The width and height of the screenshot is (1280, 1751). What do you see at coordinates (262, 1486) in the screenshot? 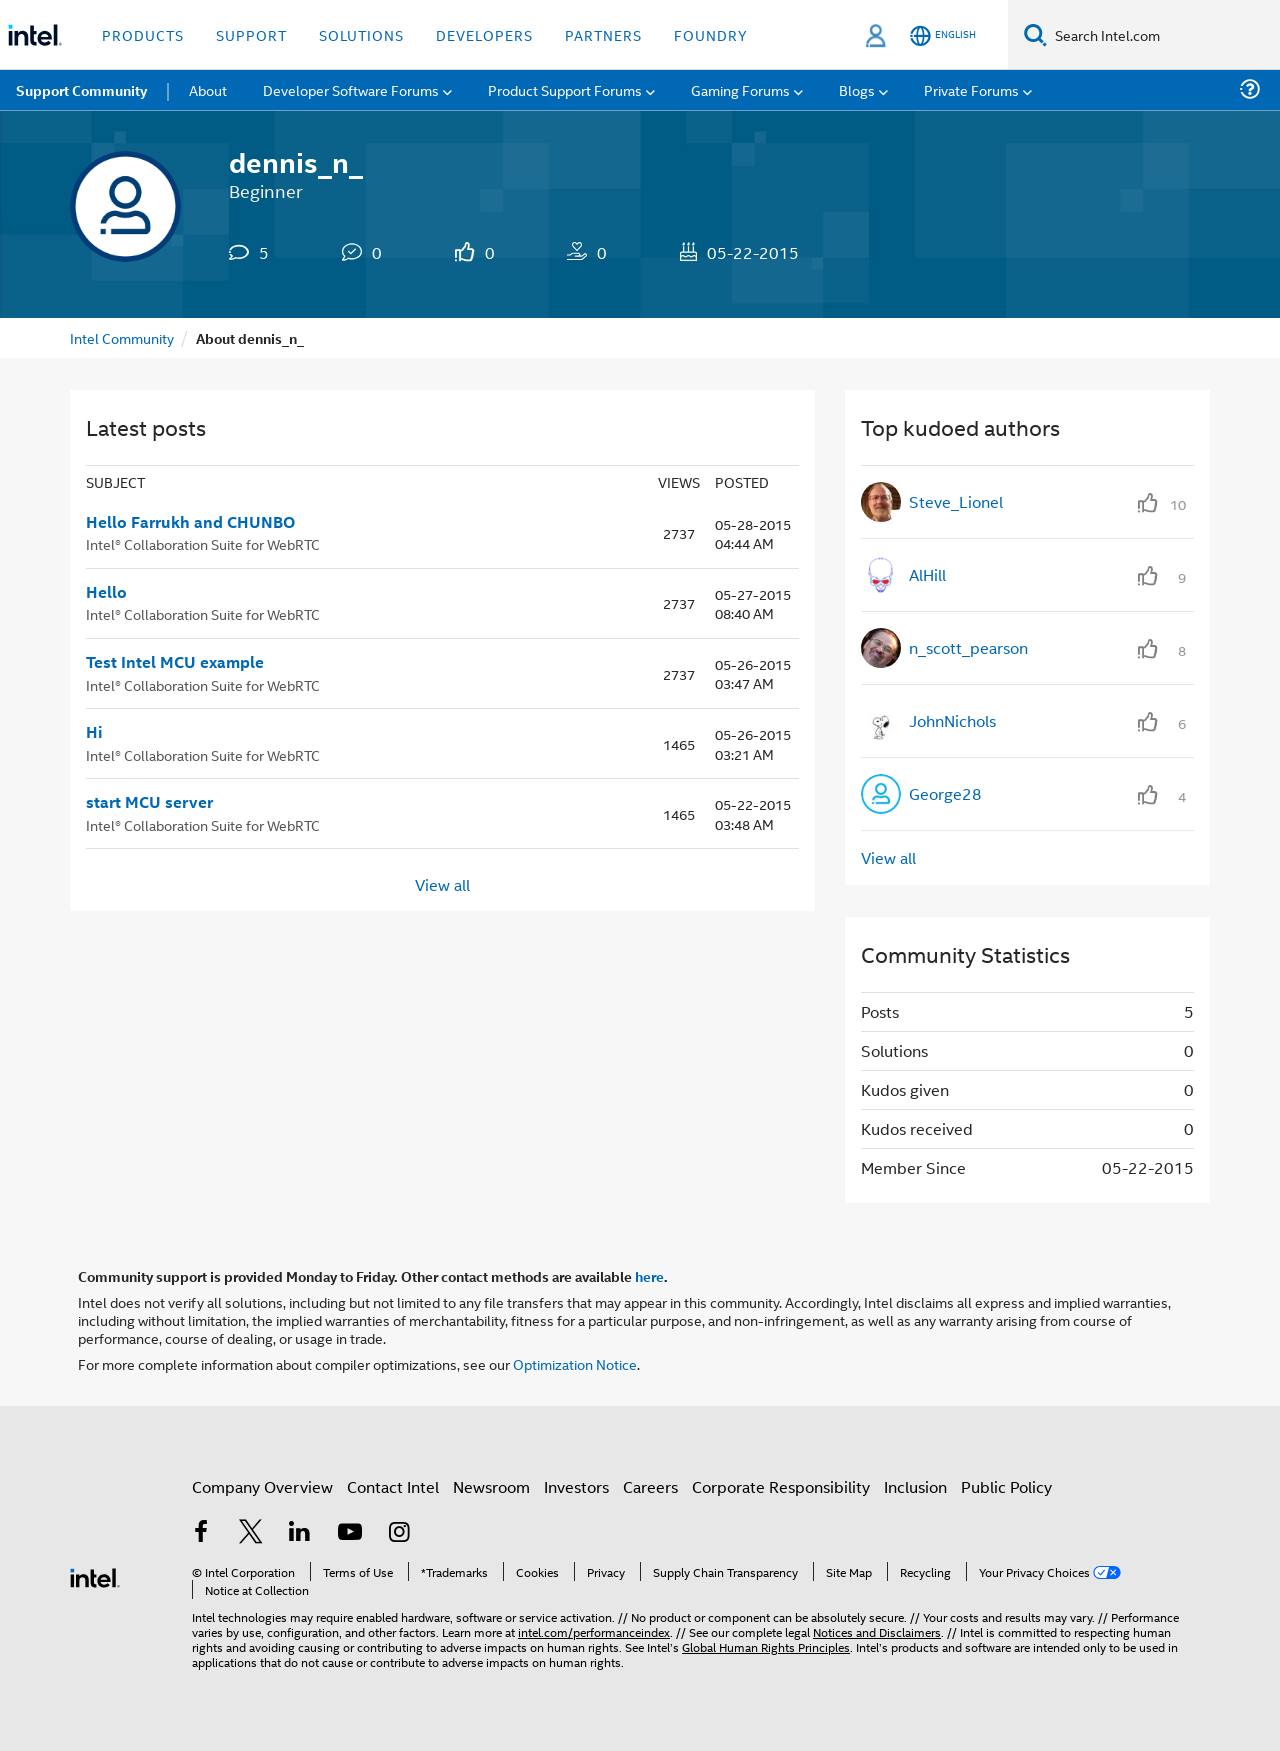
I see `Company Overview` at bounding box center [262, 1486].